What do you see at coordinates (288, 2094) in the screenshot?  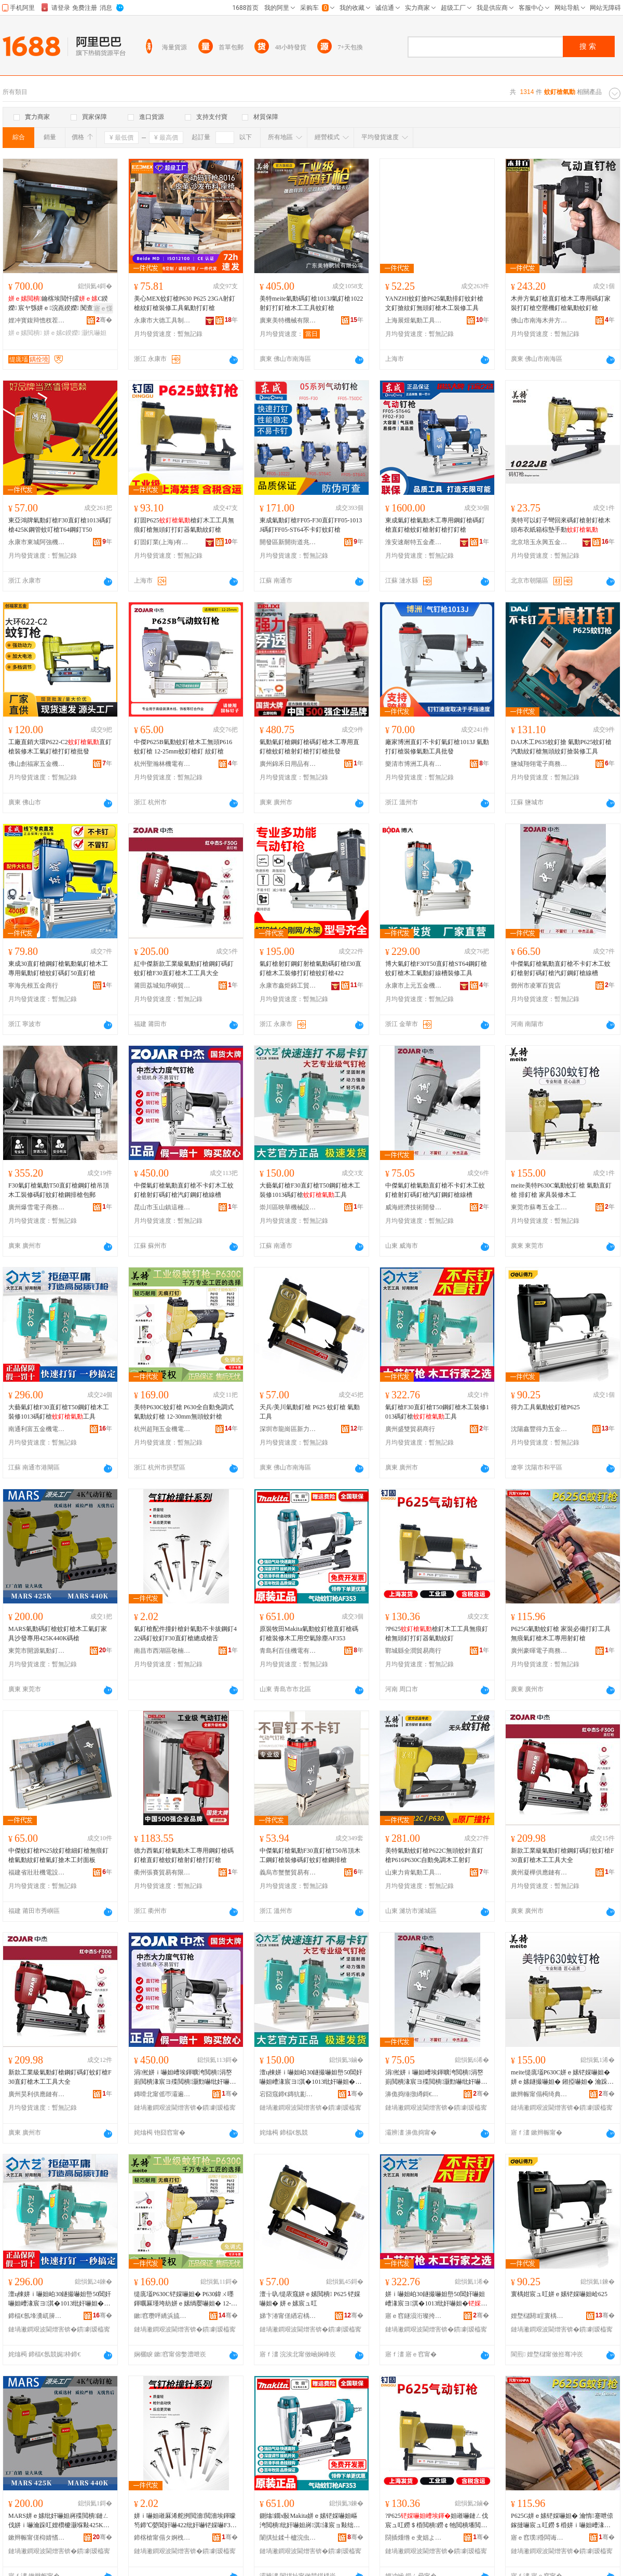 I see `宕囧窛鍗€鏄犺彲姗熸瑷倷缍撶嚐閮�` at bounding box center [288, 2094].